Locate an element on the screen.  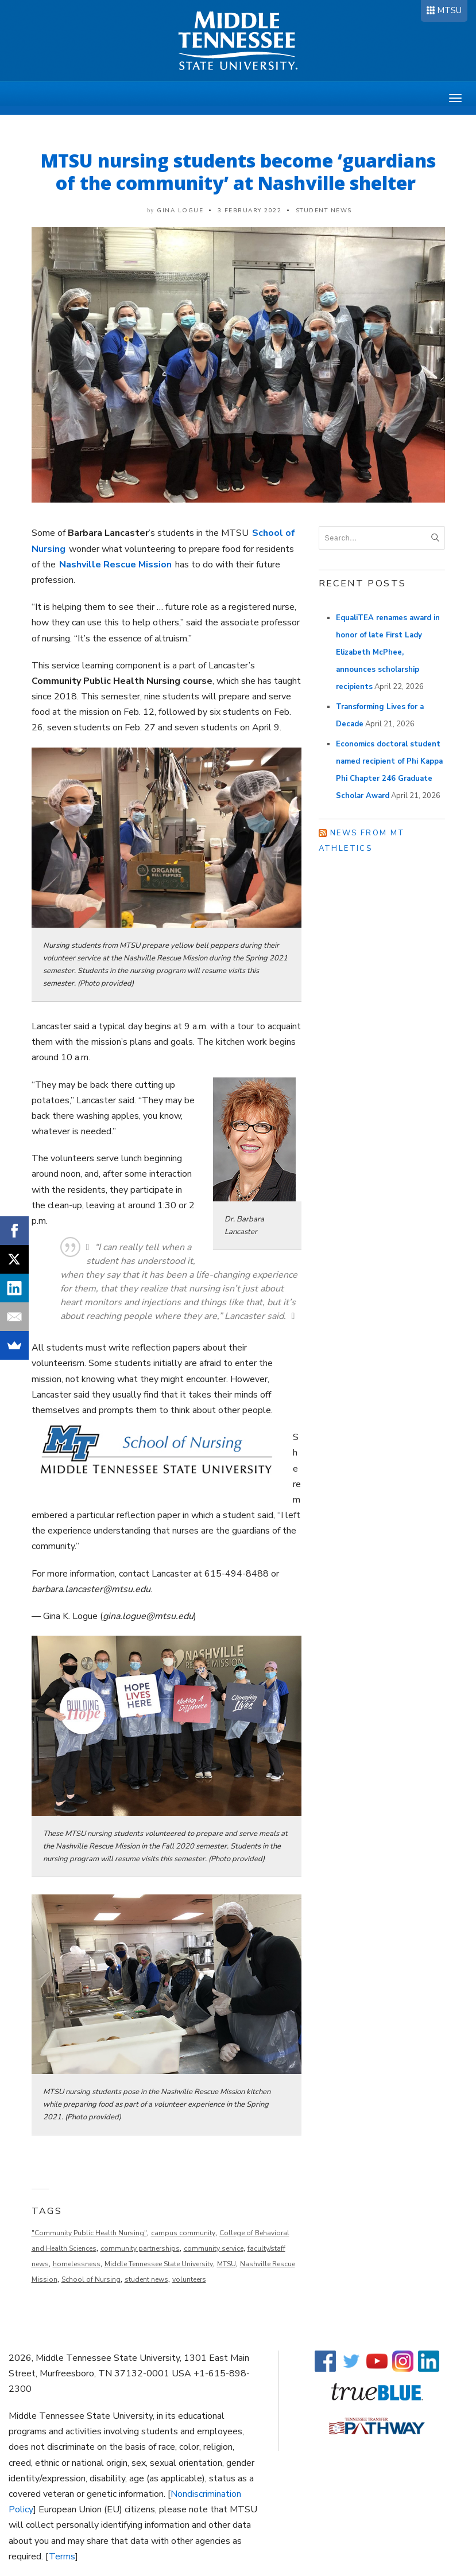
EqualiTEA renames award in honor of late First Lady Elizabeth McPhee, announces scholarship recipients is located at coordinates (388, 652).